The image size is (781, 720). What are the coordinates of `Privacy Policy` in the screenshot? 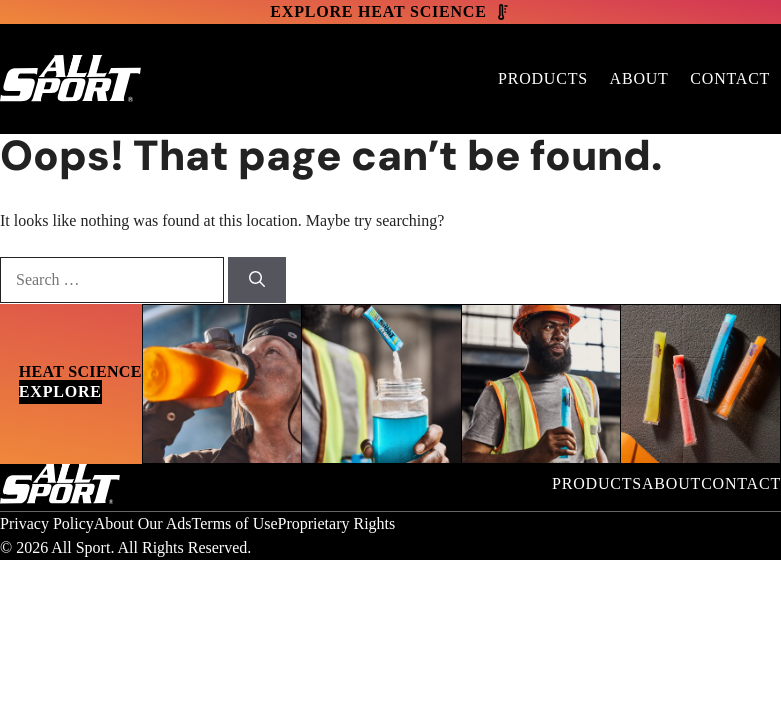 It's located at (47, 523).